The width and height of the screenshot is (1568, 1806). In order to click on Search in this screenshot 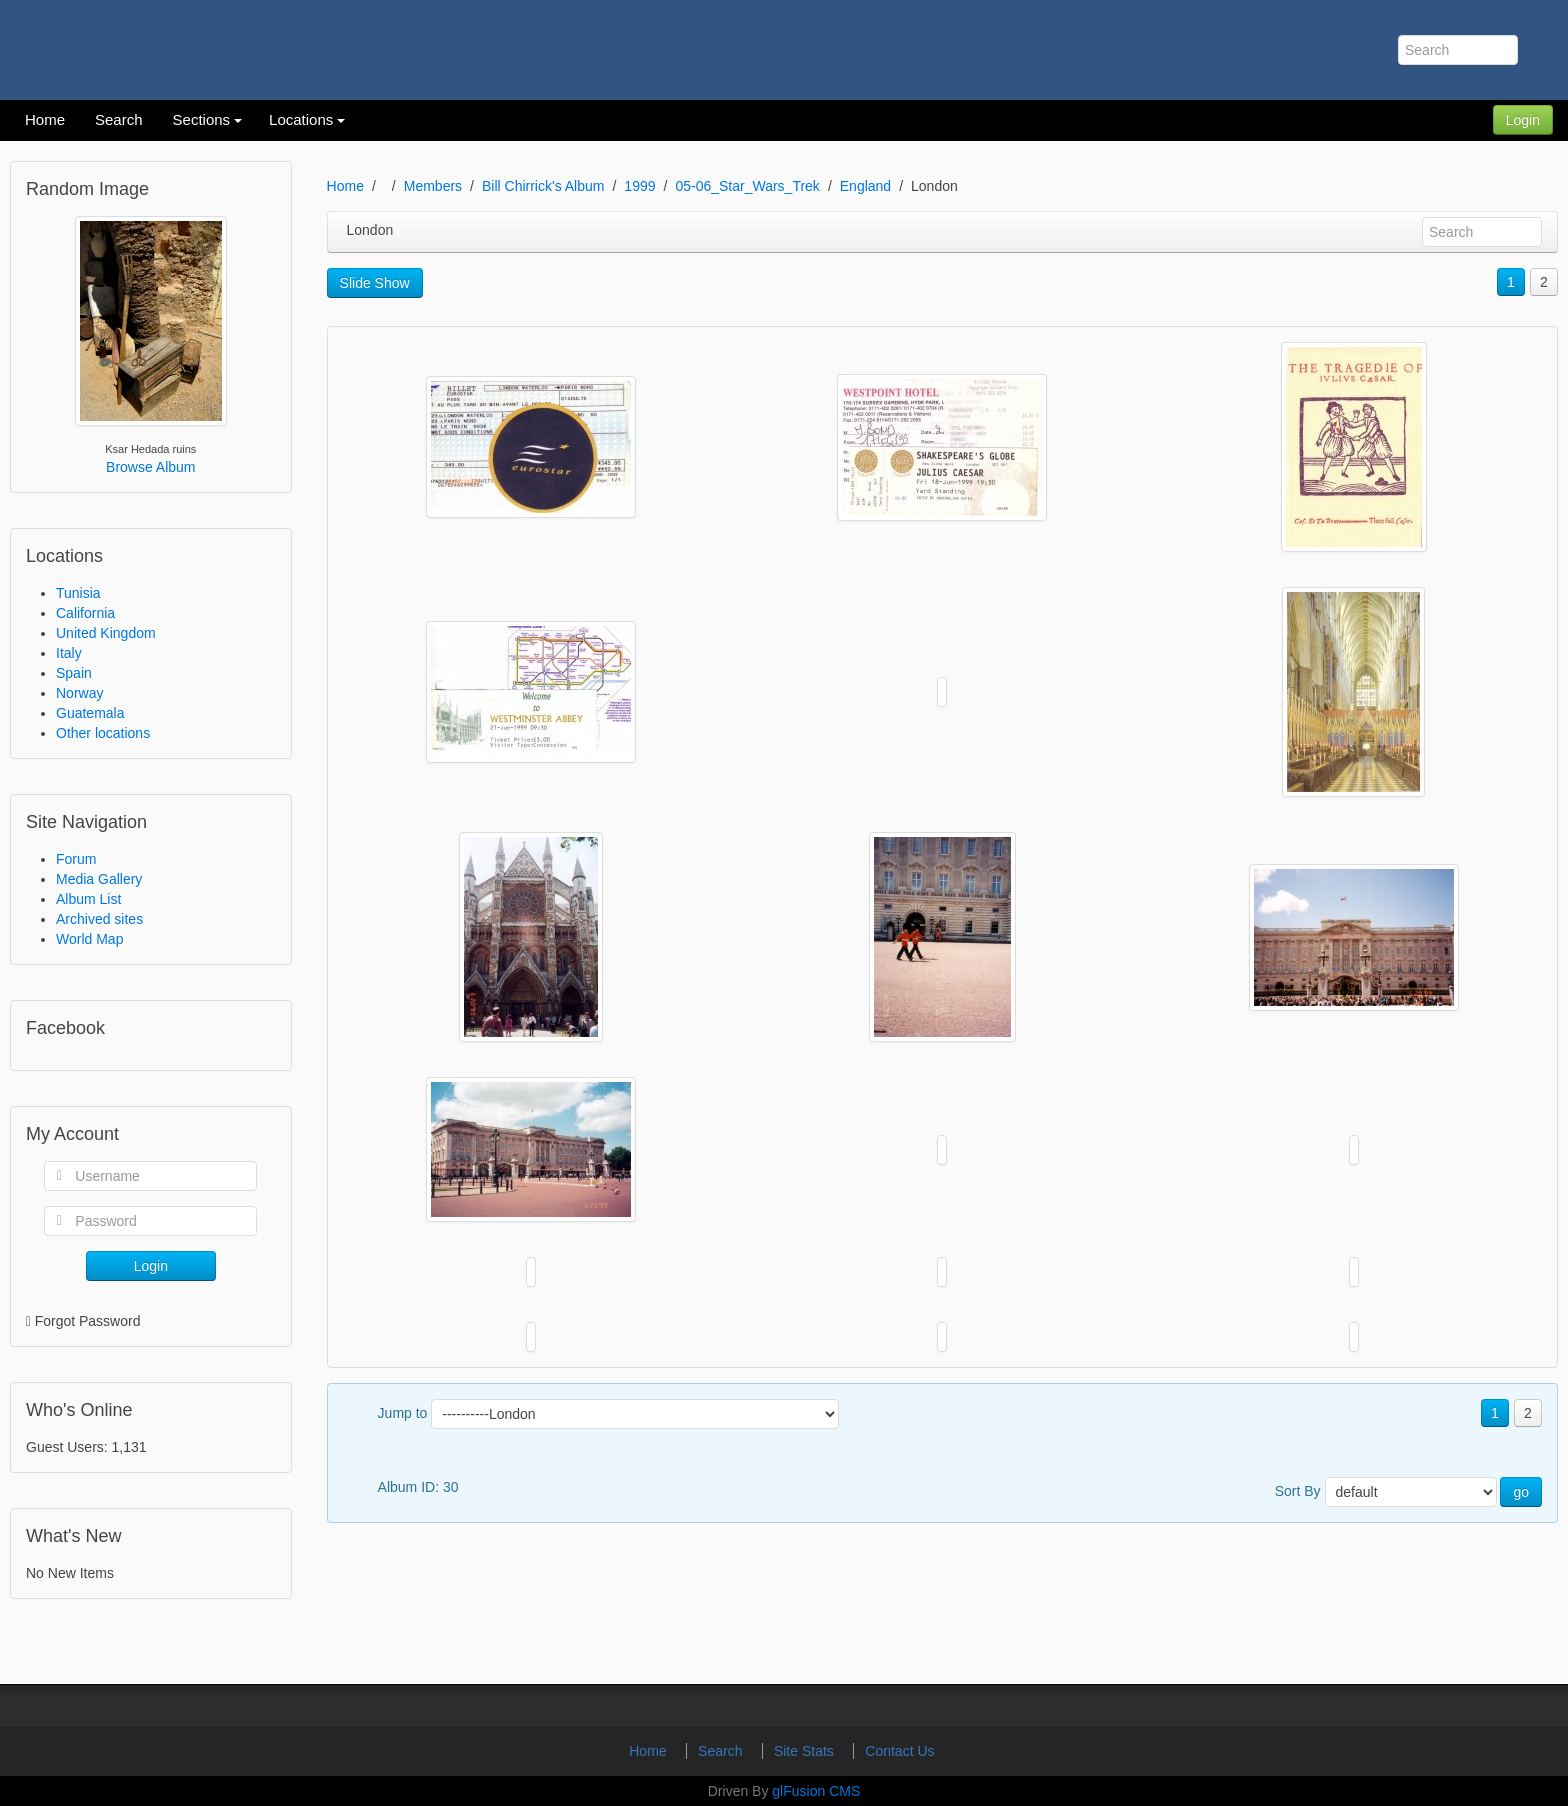, I will do `click(722, 1751)`.